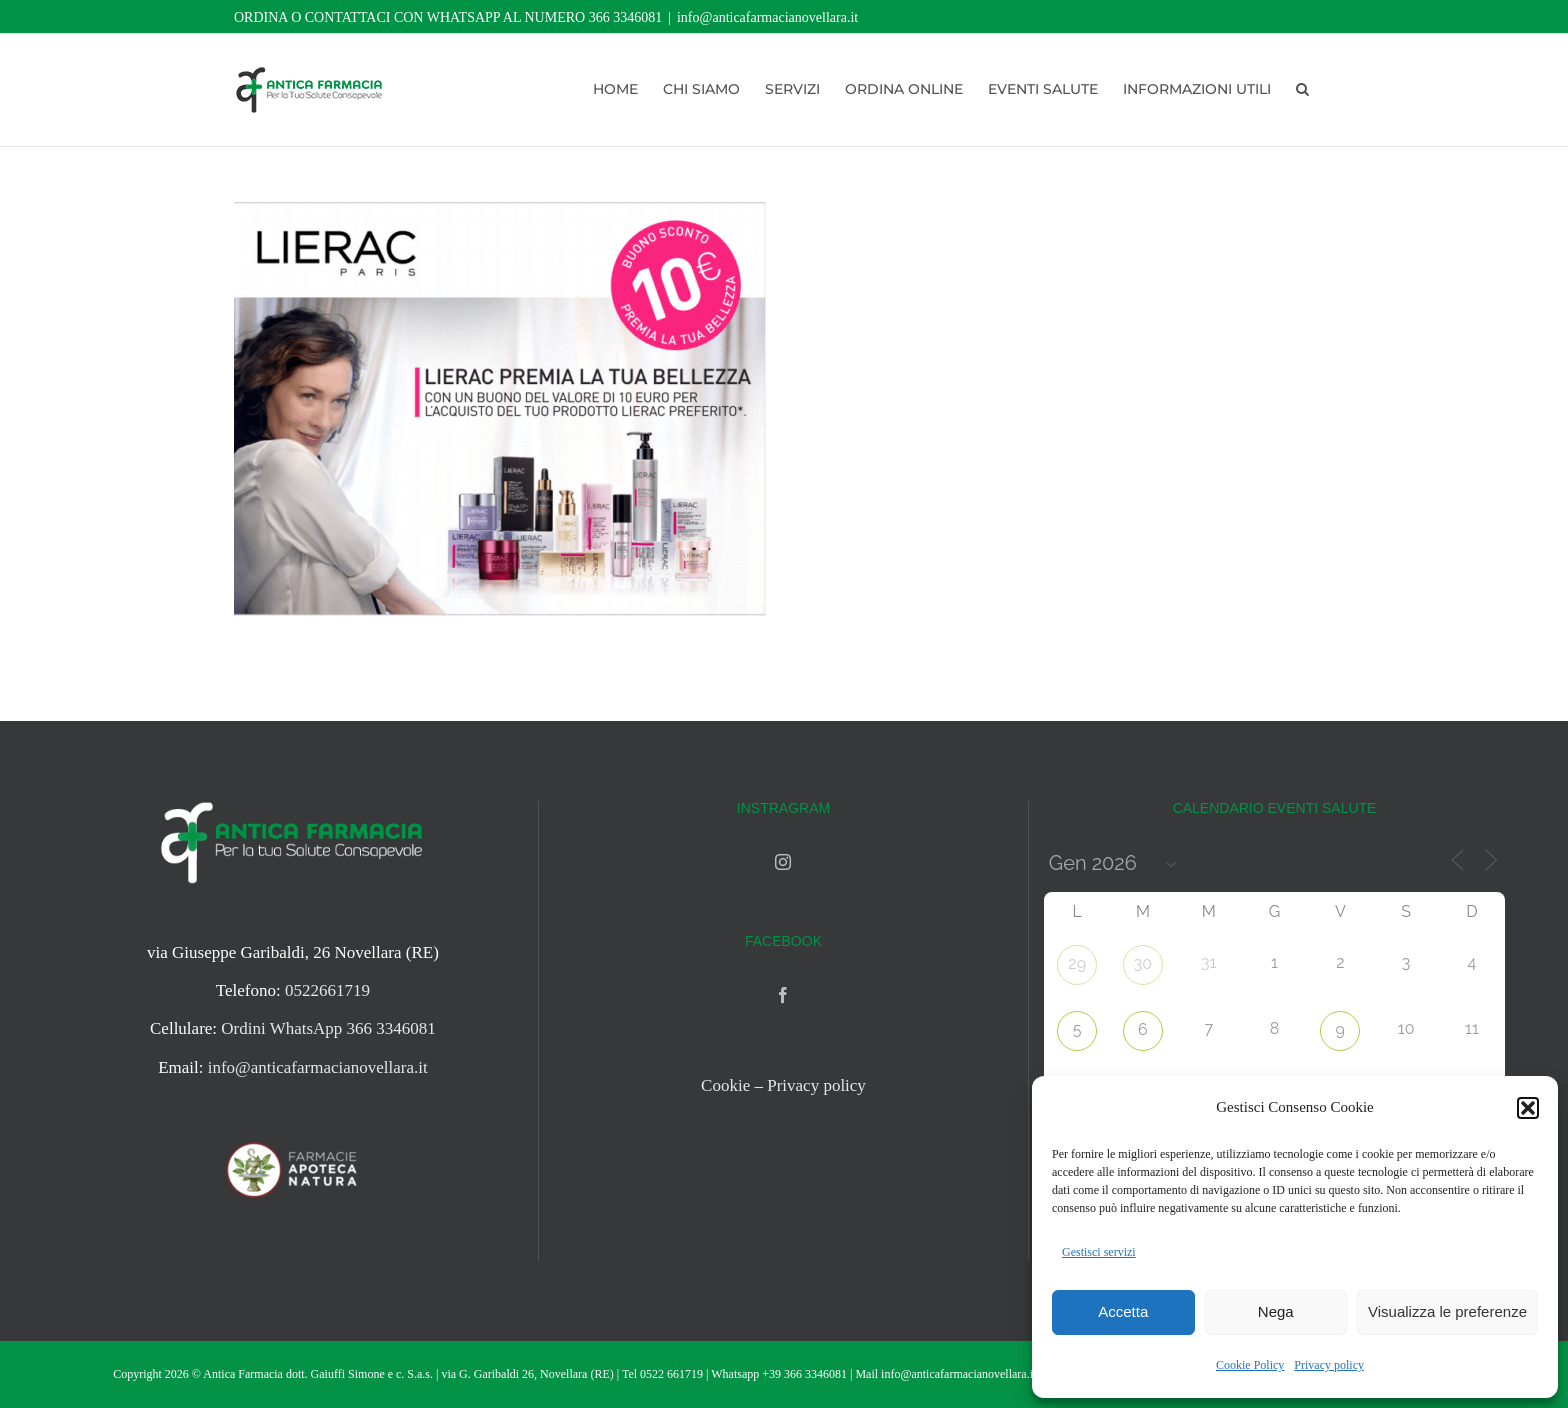  Describe the element at coordinates (328, 1028) in the screenshot. I see `Ordini WhatsApp 366 3346081` at that location.